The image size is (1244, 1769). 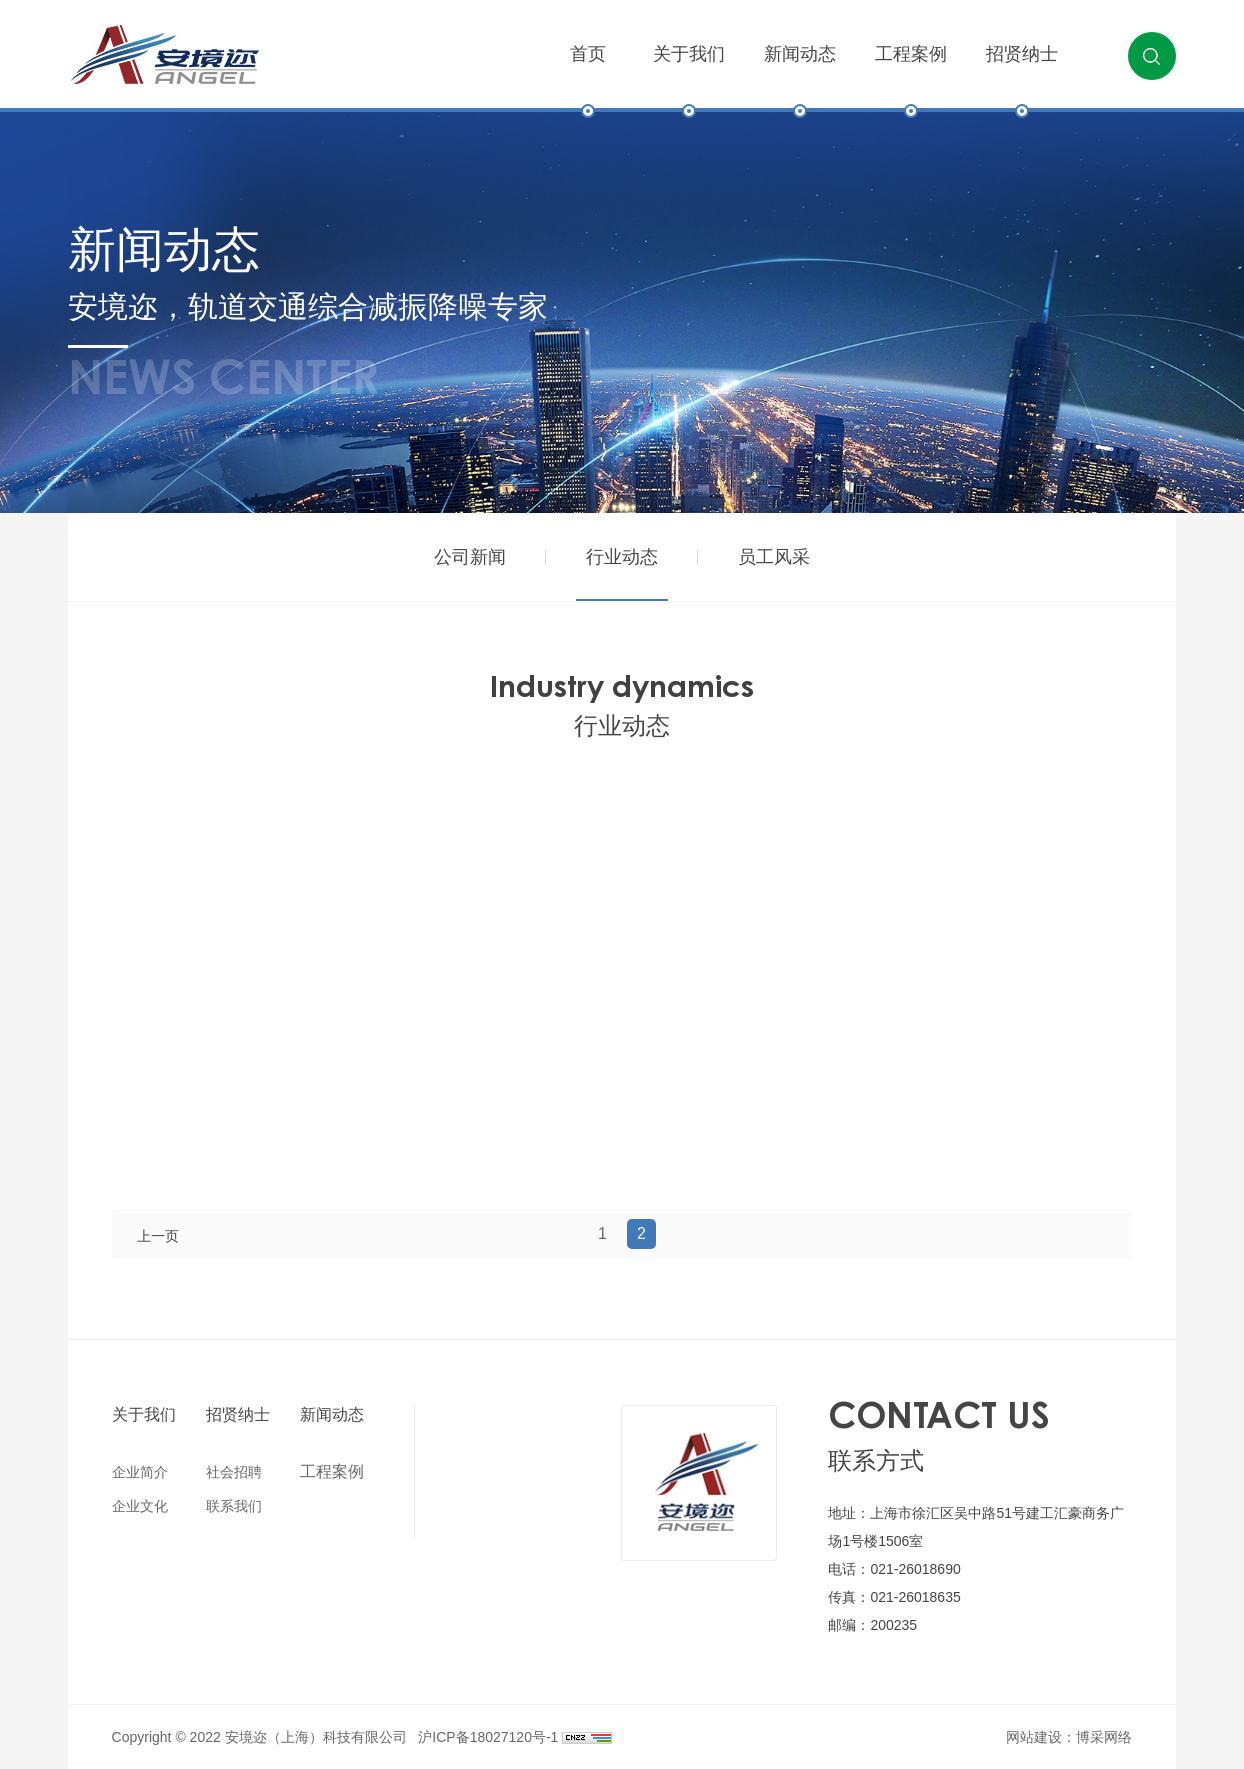 What do you see at coordinates (1022, 78) in the screenshot?
I see `招贤纳士` at bounding box center [1022, 78].